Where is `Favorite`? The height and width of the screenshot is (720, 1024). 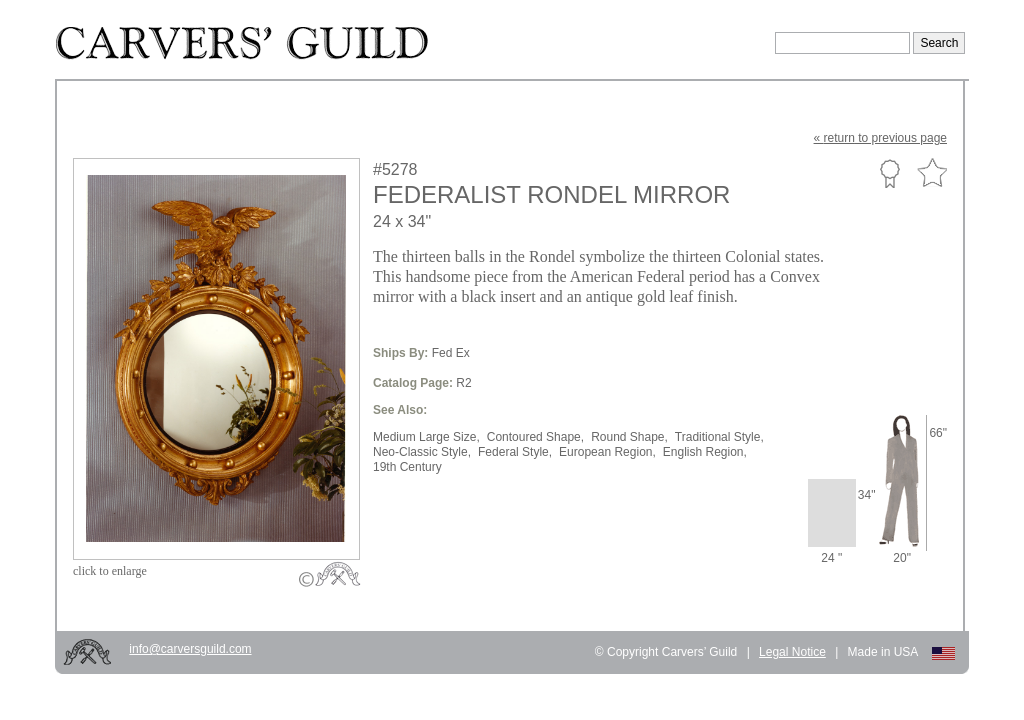
Favorite is located at coordinates (932, 173).